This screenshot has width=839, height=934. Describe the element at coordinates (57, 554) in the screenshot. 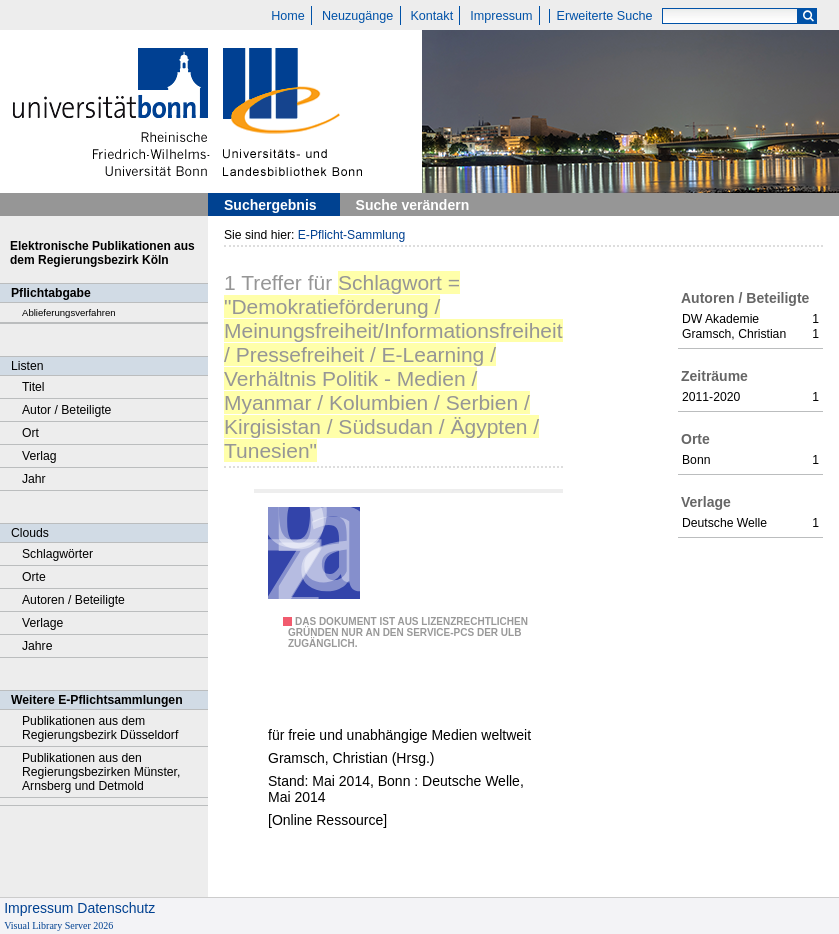

I see `Schlagwörter` at that location.